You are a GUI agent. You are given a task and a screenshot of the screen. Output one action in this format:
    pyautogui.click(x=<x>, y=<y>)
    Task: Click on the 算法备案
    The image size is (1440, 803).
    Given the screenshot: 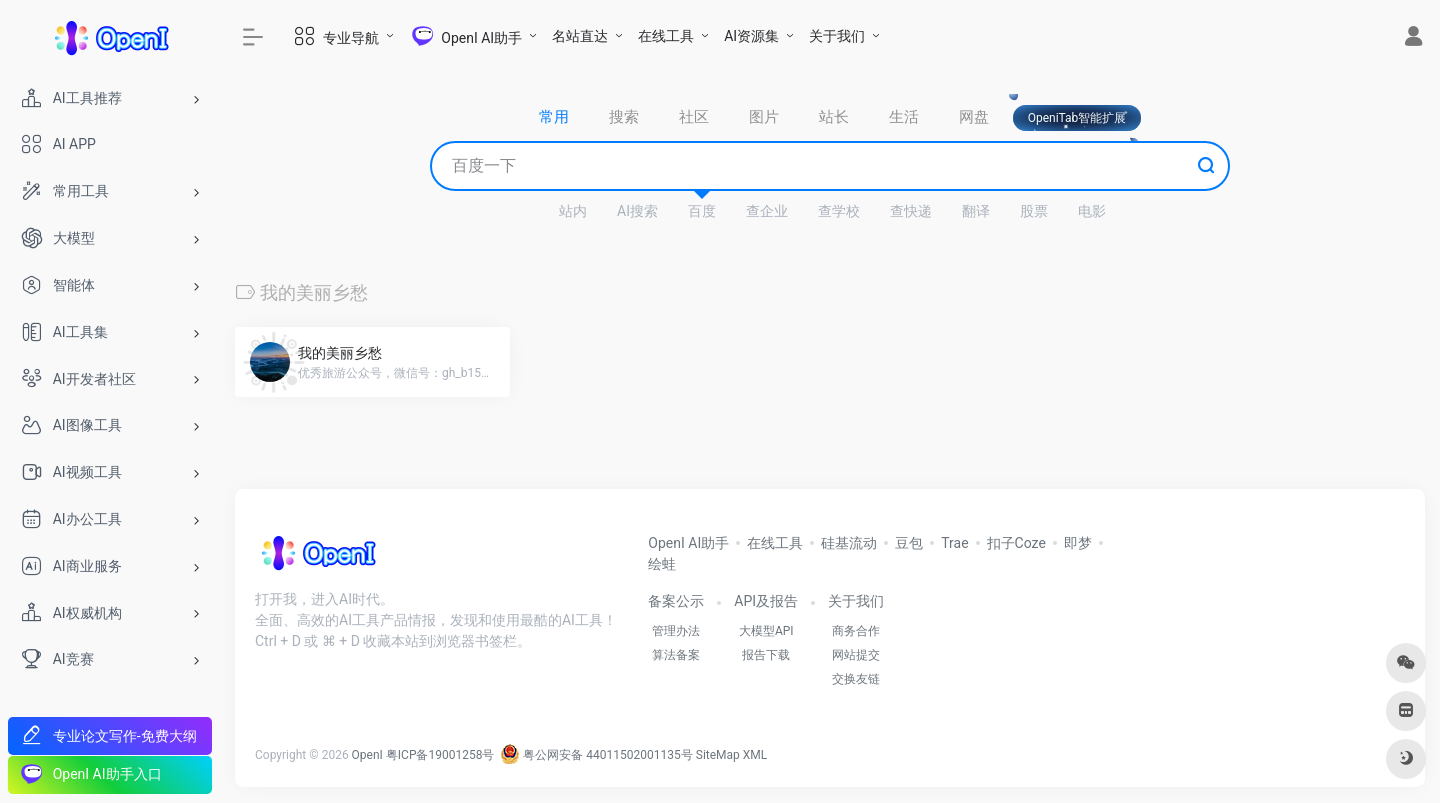 What is the action you would take?
    pyautogui.click(x=676, y=655)
    